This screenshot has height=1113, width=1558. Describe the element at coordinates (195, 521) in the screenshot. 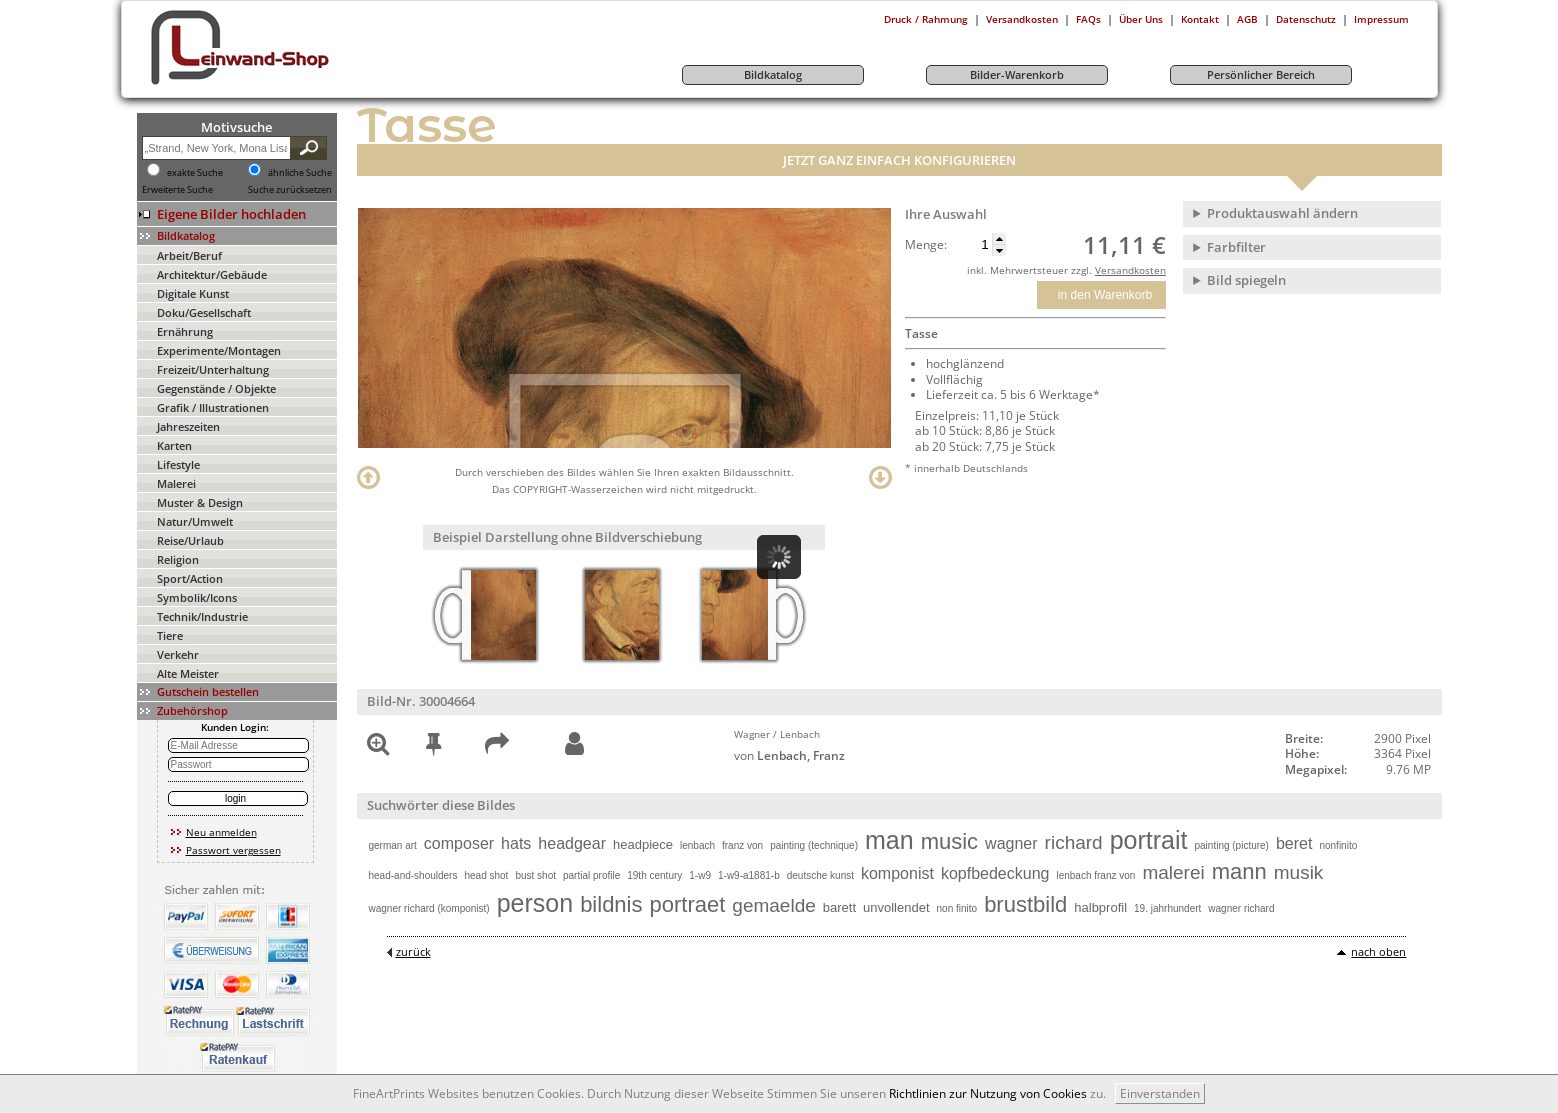

I see `Natur/Umwelt` at that location.